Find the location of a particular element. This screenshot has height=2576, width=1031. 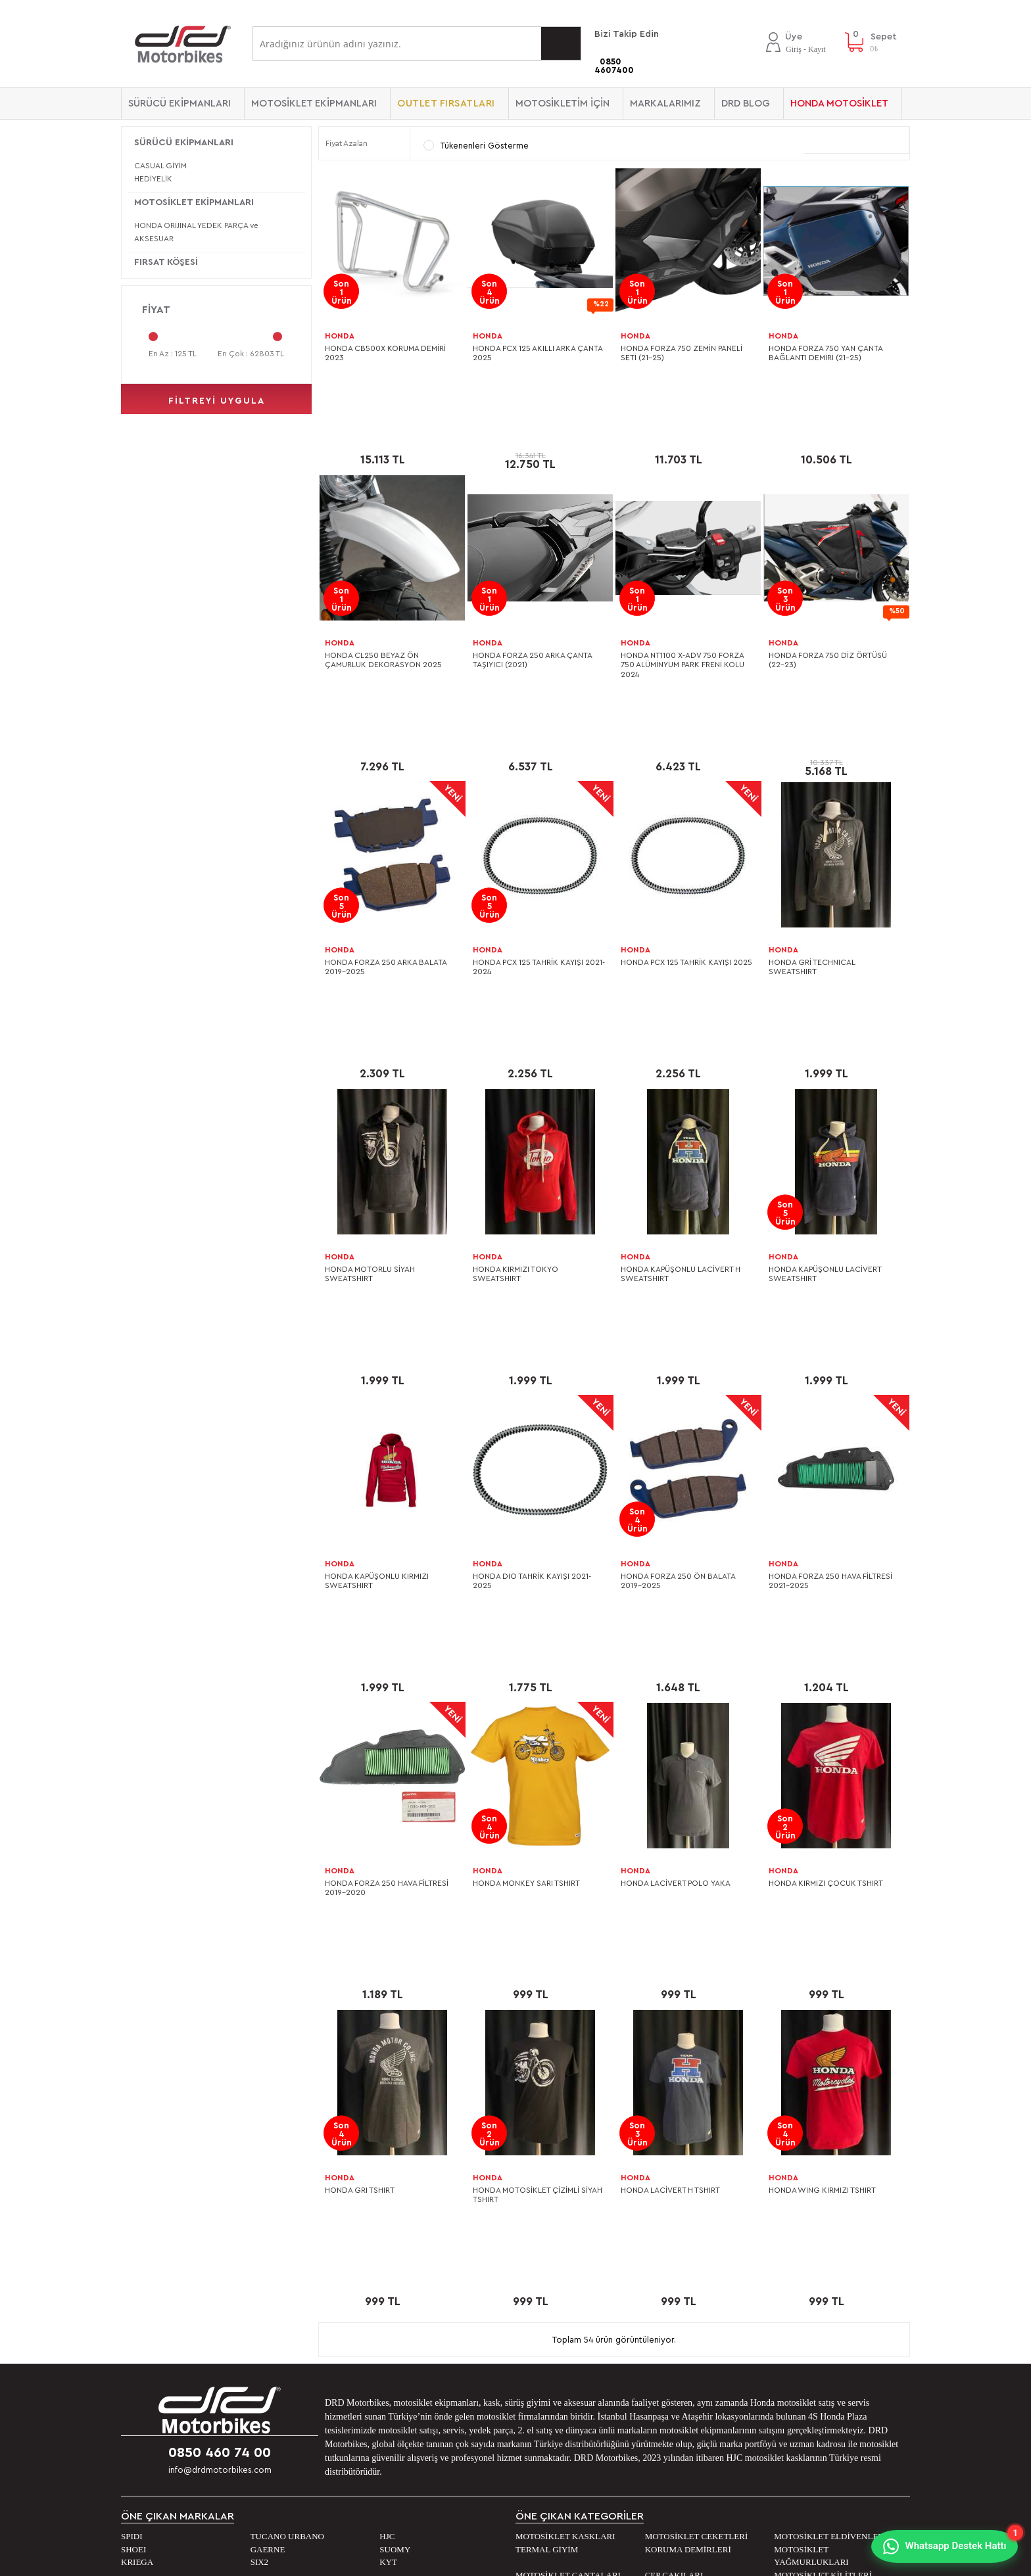

KORUMA DEMİRLERİ is located at coordinates (688, 2126).